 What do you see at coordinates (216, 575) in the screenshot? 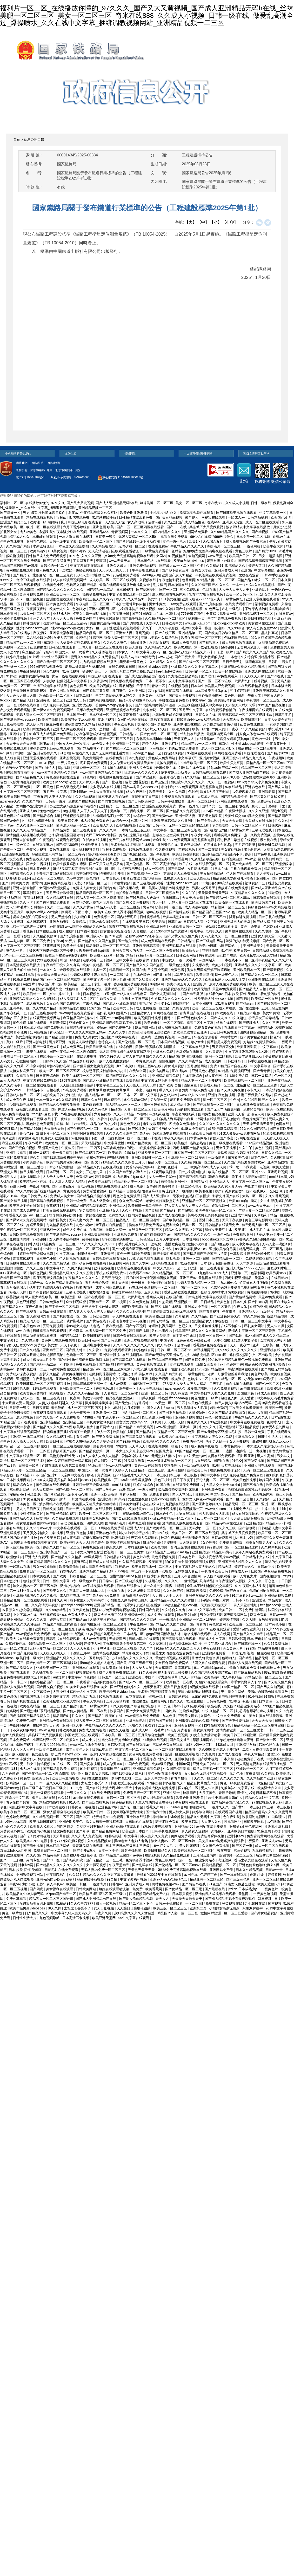
I see `午夜视频在线观看免费视频` at bounding box center [216, 575].